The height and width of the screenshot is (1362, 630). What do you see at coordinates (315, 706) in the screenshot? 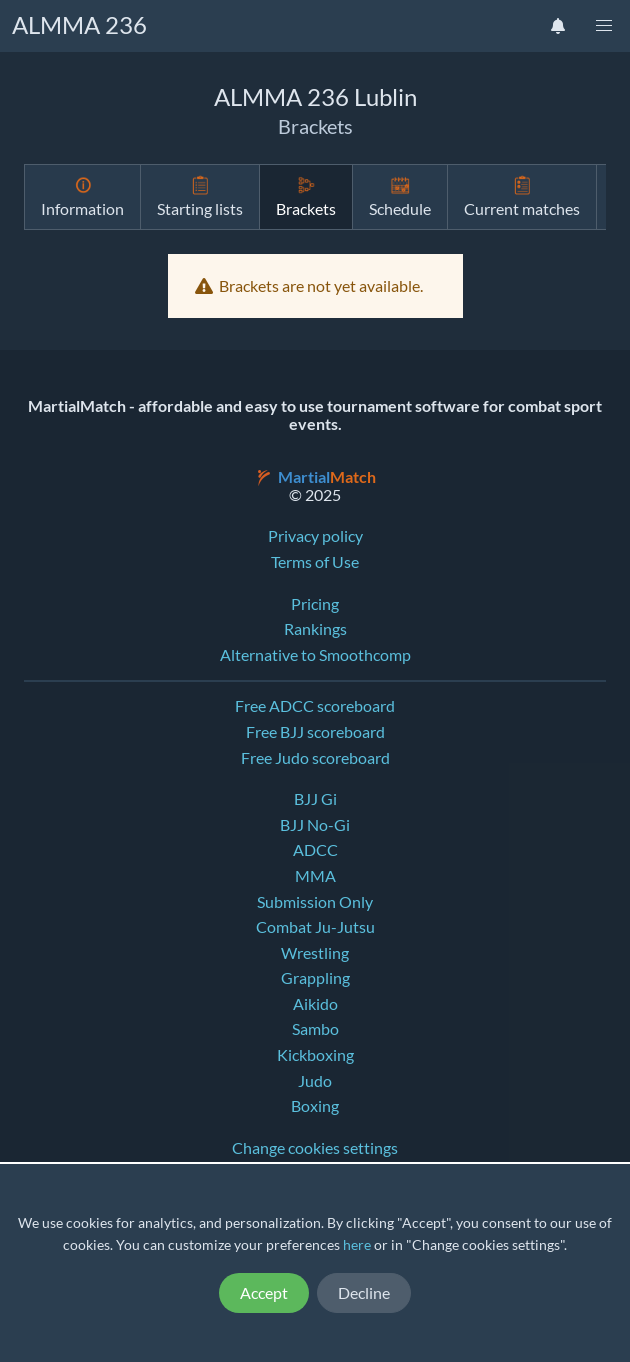
I see `Free ADCC scoreboard` at bounding box center [315, 706].